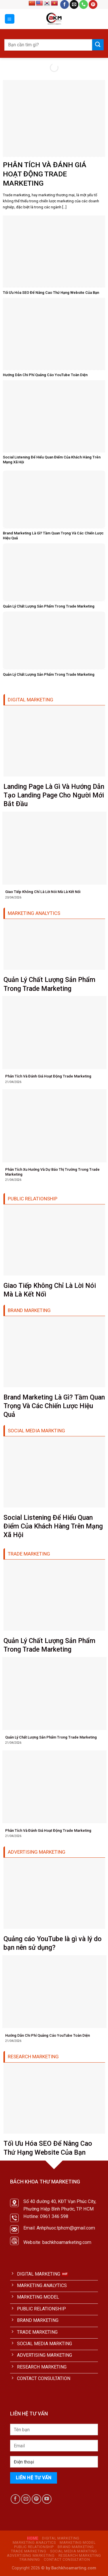  I want to click on BRAND MARKETING, so click(76, 2547).